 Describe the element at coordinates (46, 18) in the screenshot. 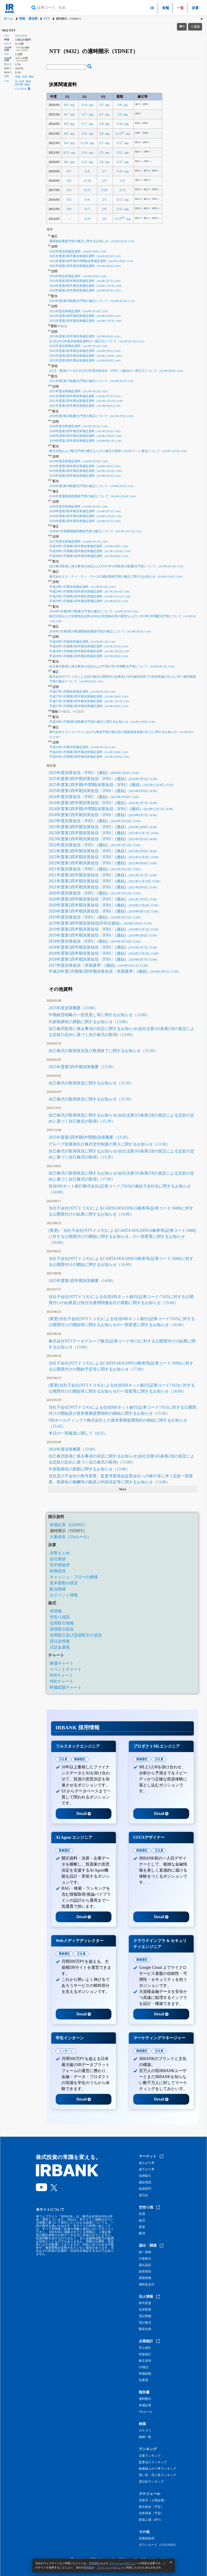

I see `NTT` at that location.